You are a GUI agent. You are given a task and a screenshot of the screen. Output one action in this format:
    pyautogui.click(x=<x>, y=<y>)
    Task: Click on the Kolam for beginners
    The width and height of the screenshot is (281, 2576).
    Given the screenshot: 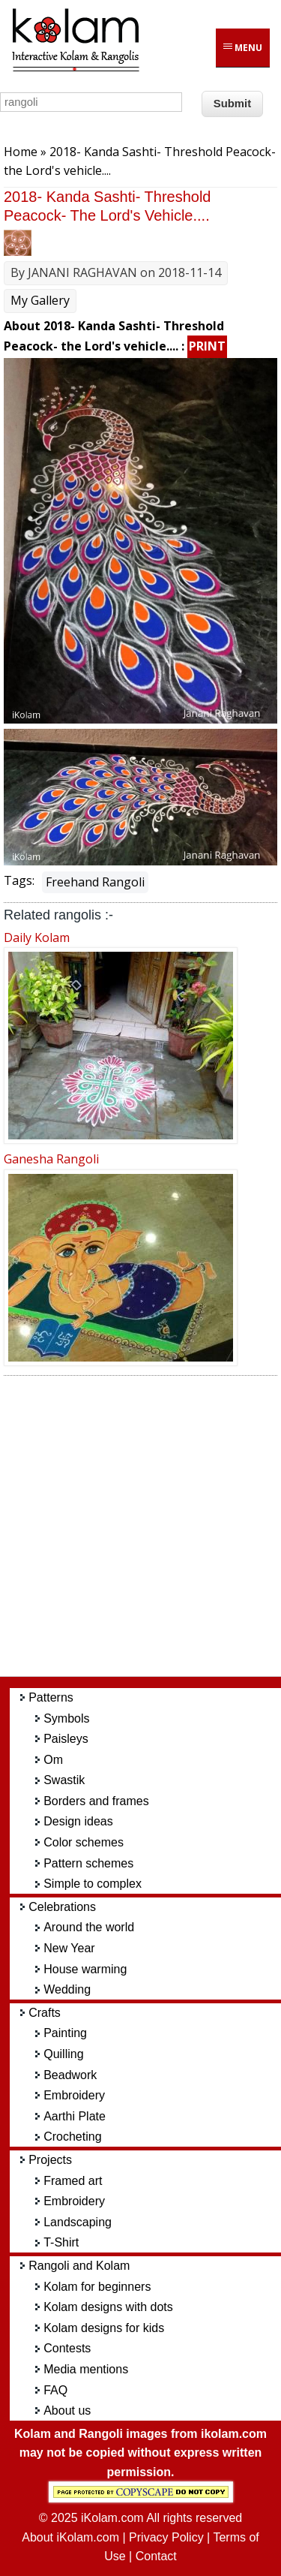 What is the action you would take?
    pyautogui.click(x=97, y=2286)
    